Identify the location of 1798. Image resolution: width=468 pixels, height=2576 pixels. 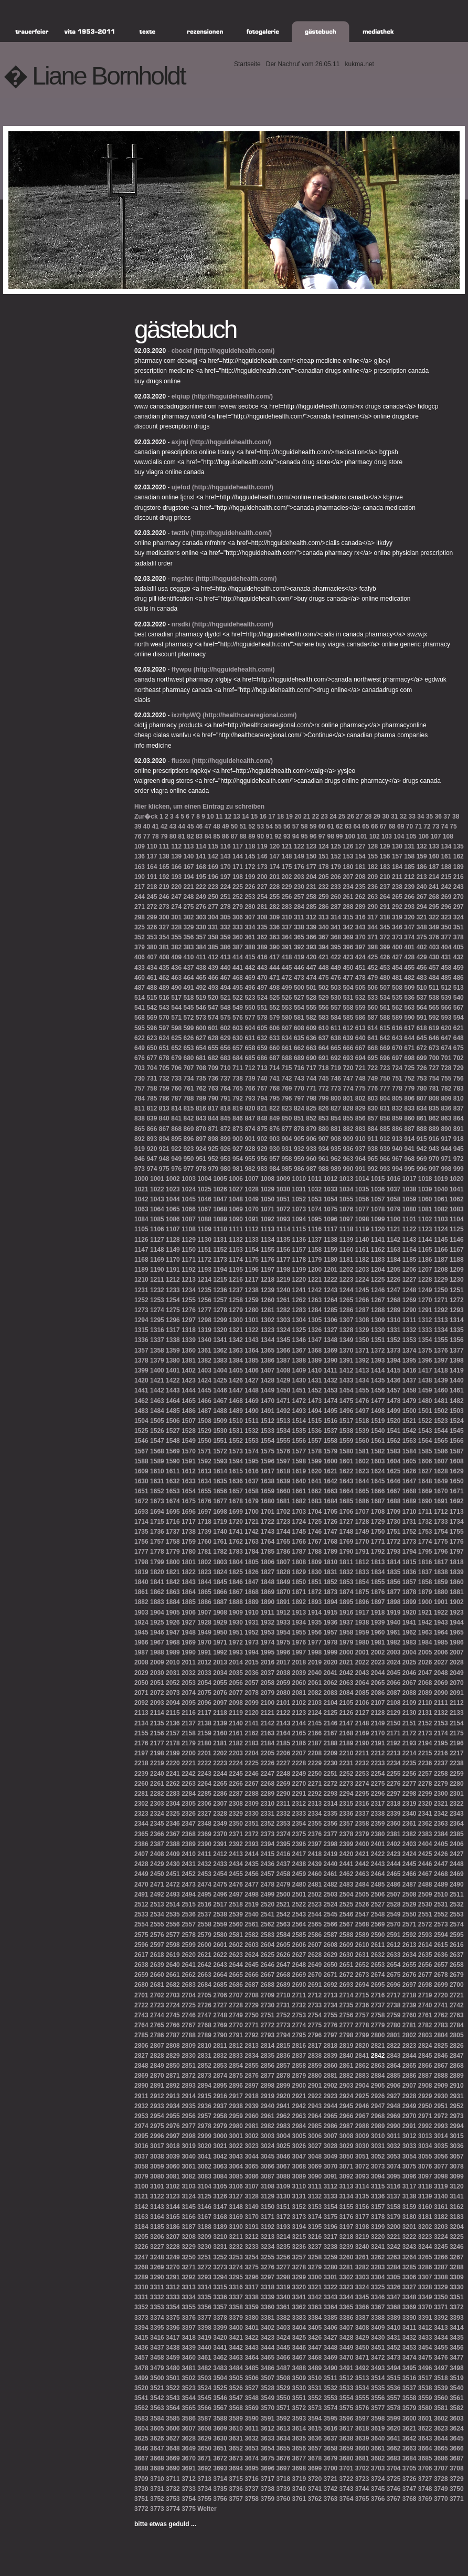
(141, 1562).